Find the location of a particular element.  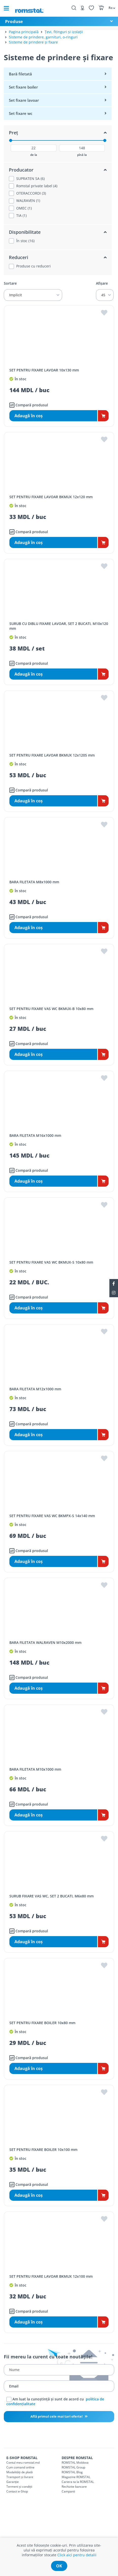

OTERACCORDI (3) is located at coordinates (31, 193).